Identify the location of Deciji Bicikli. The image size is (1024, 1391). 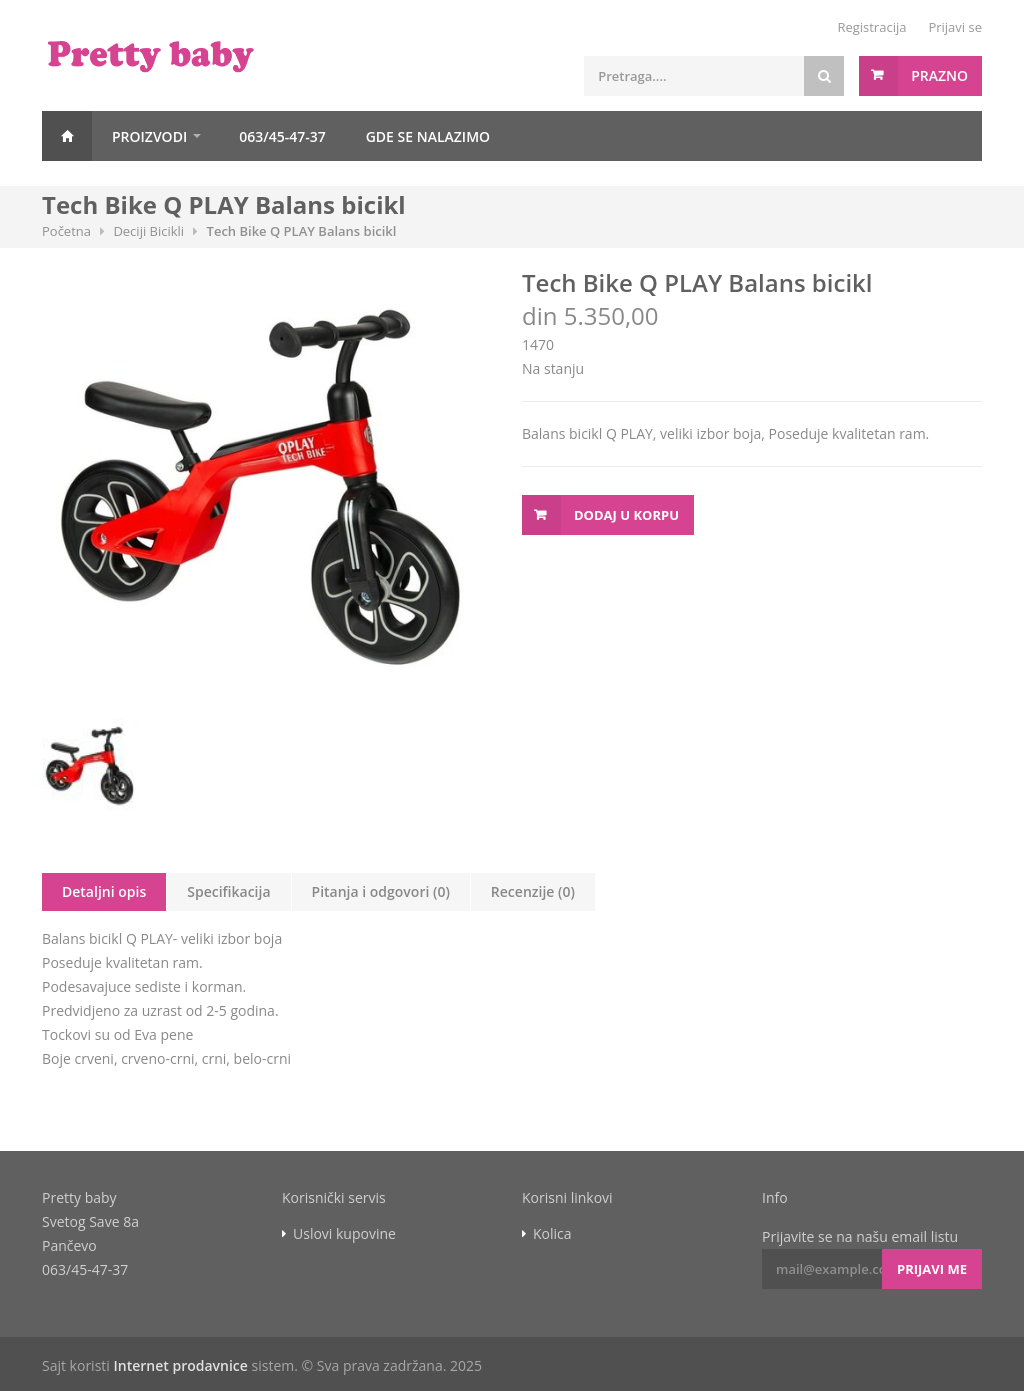
(148, 231).